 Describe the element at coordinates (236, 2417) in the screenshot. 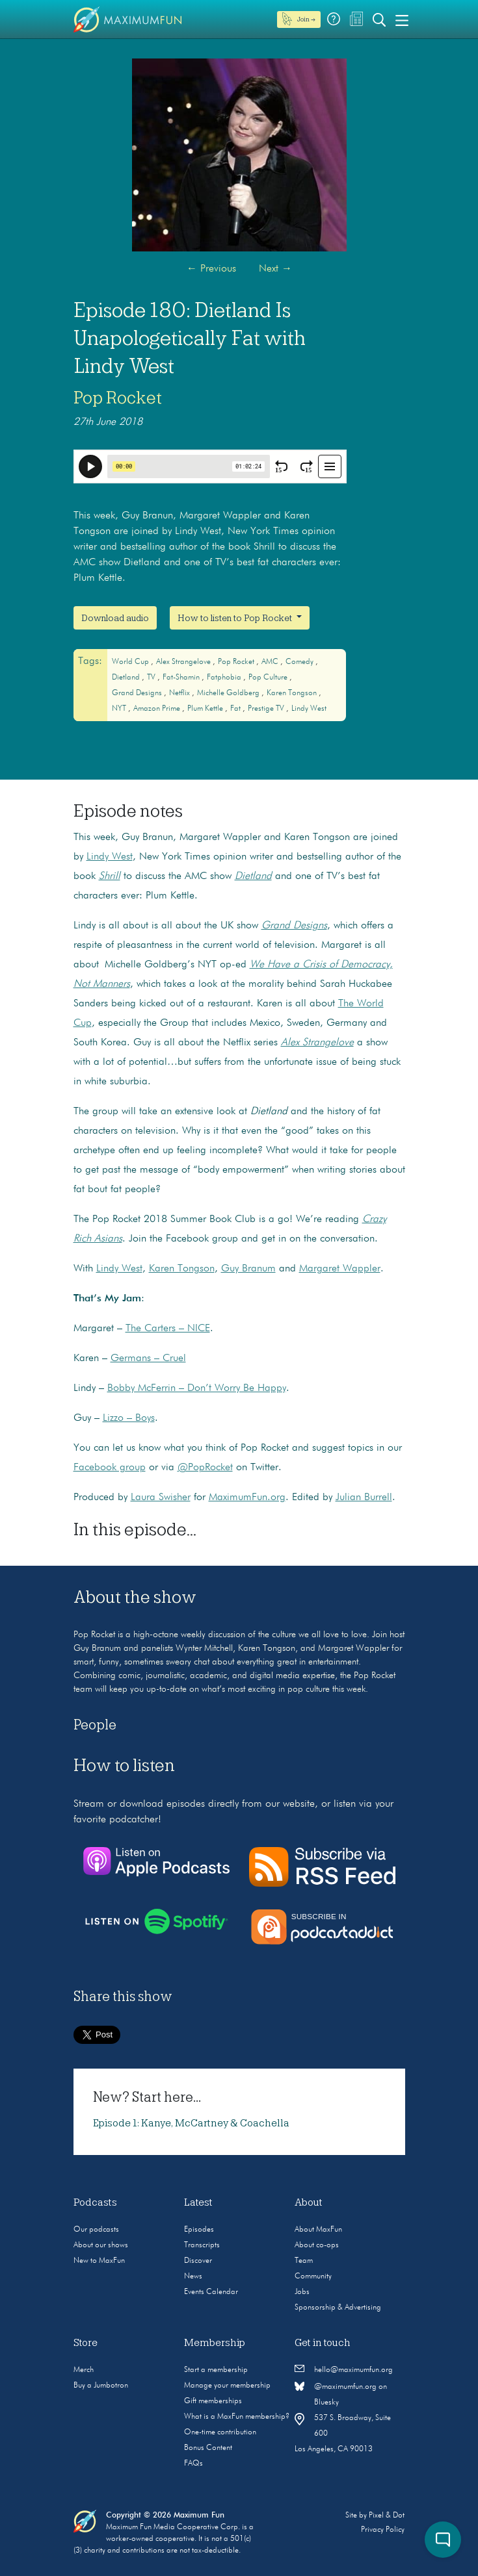

I see `What is a MaxFun membership?` at that location.